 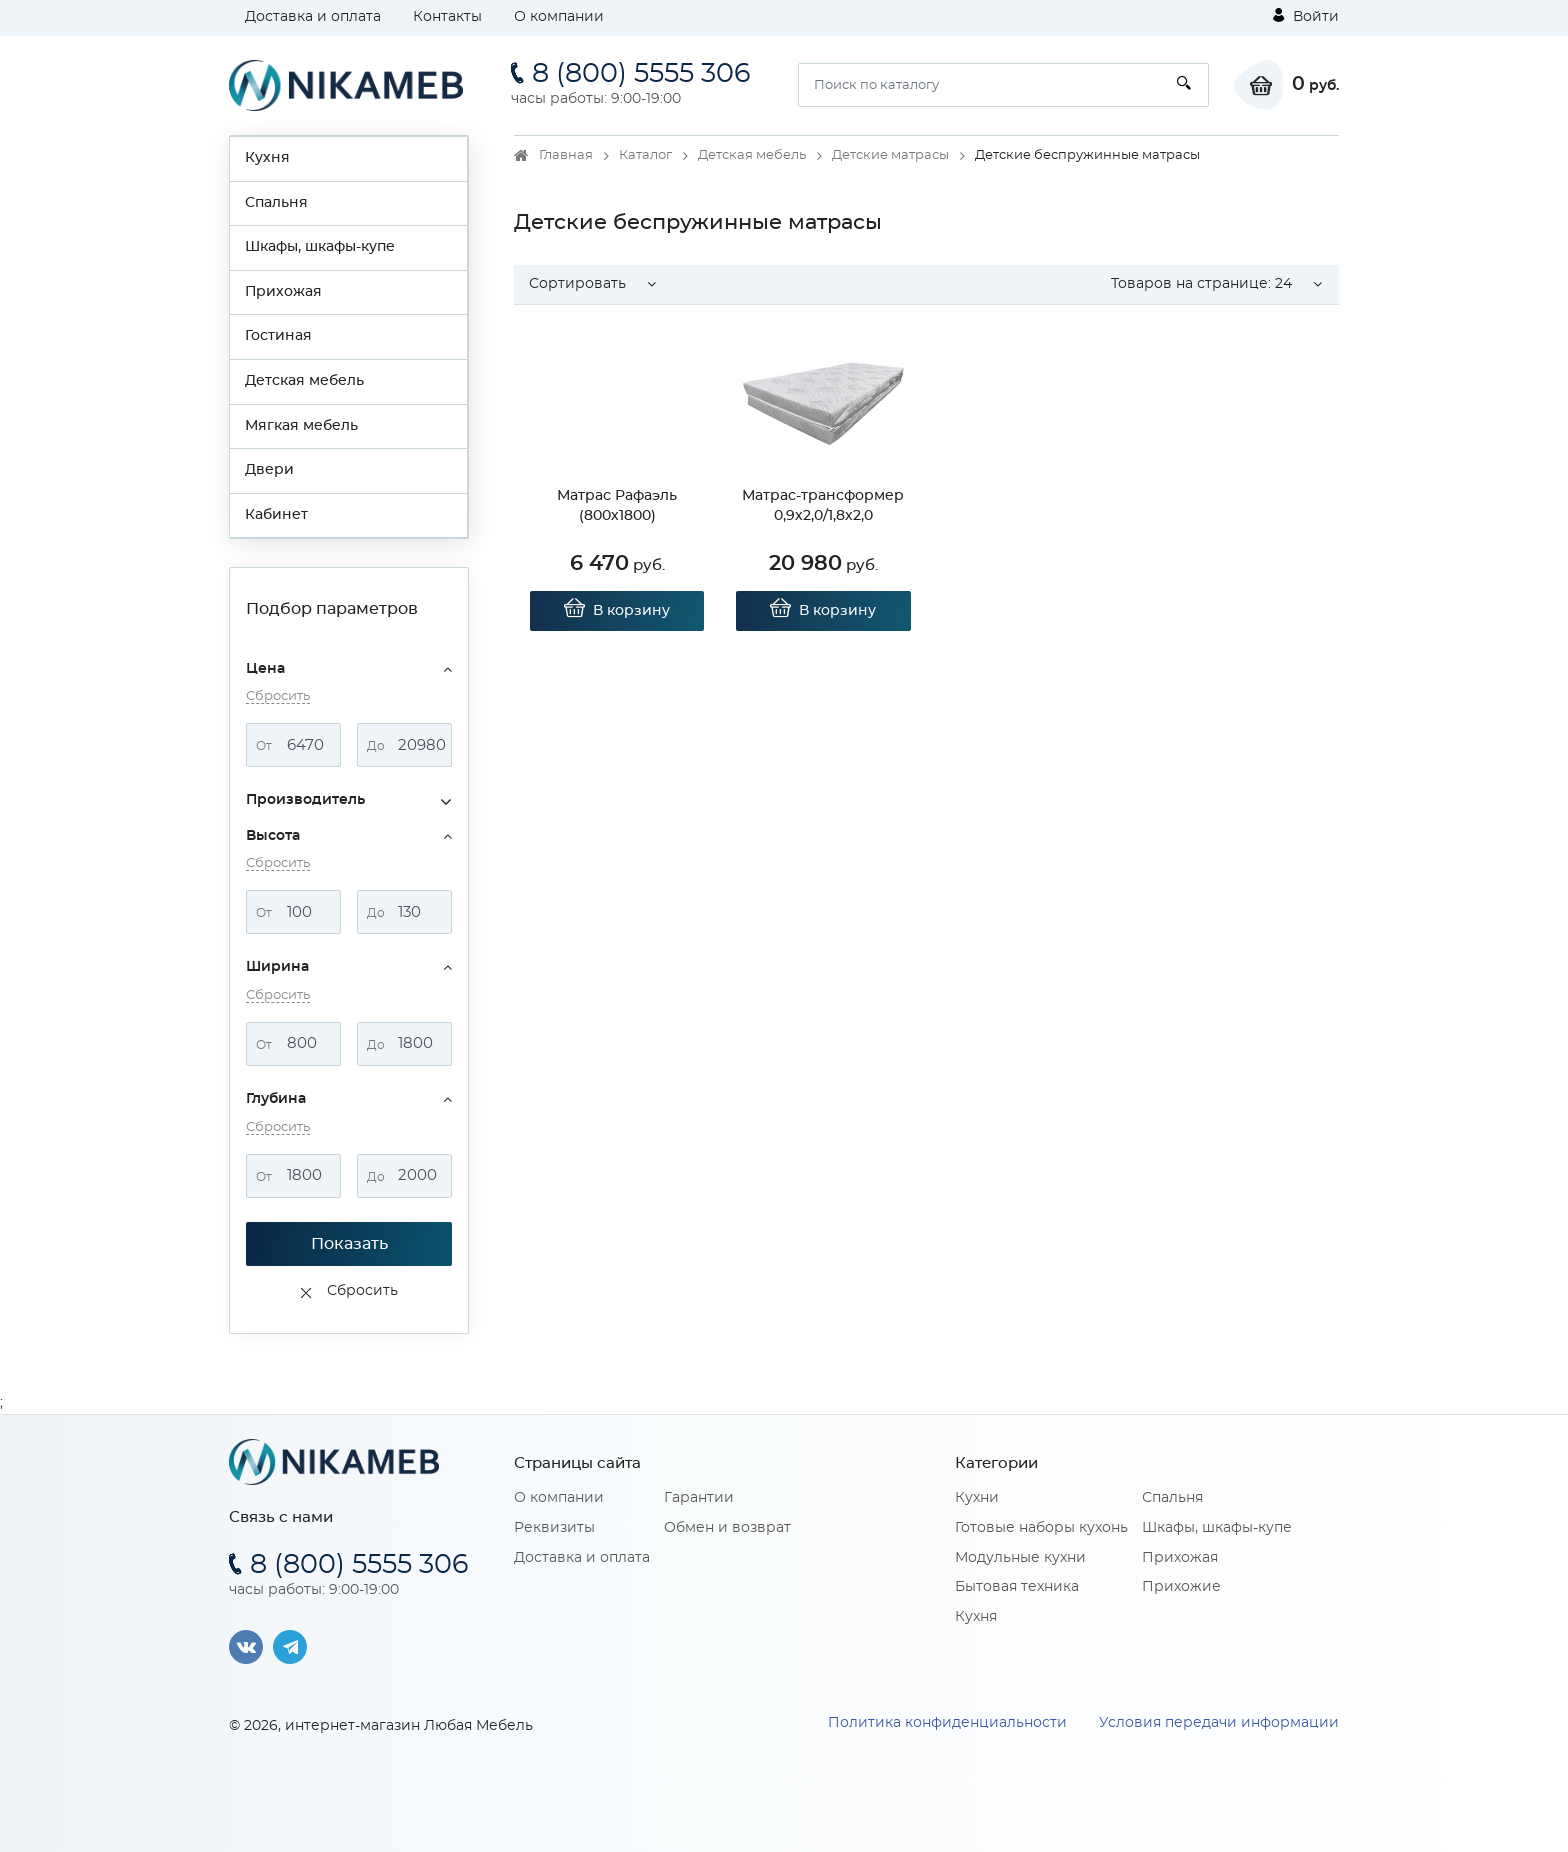 What do you see at coordinates (577, 284) in the screenshot?
I see `Сортировать [button]` at bounding box center [577, 284].